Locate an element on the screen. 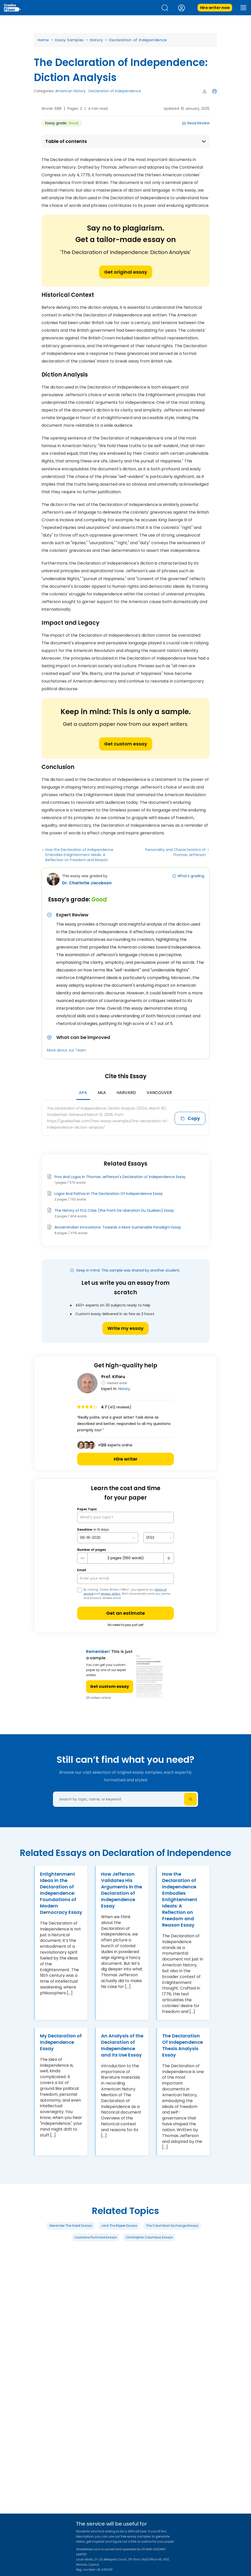 The image size is (251, 2576). Louisiana Purchase Essays is located at coordinates (96, 2237).